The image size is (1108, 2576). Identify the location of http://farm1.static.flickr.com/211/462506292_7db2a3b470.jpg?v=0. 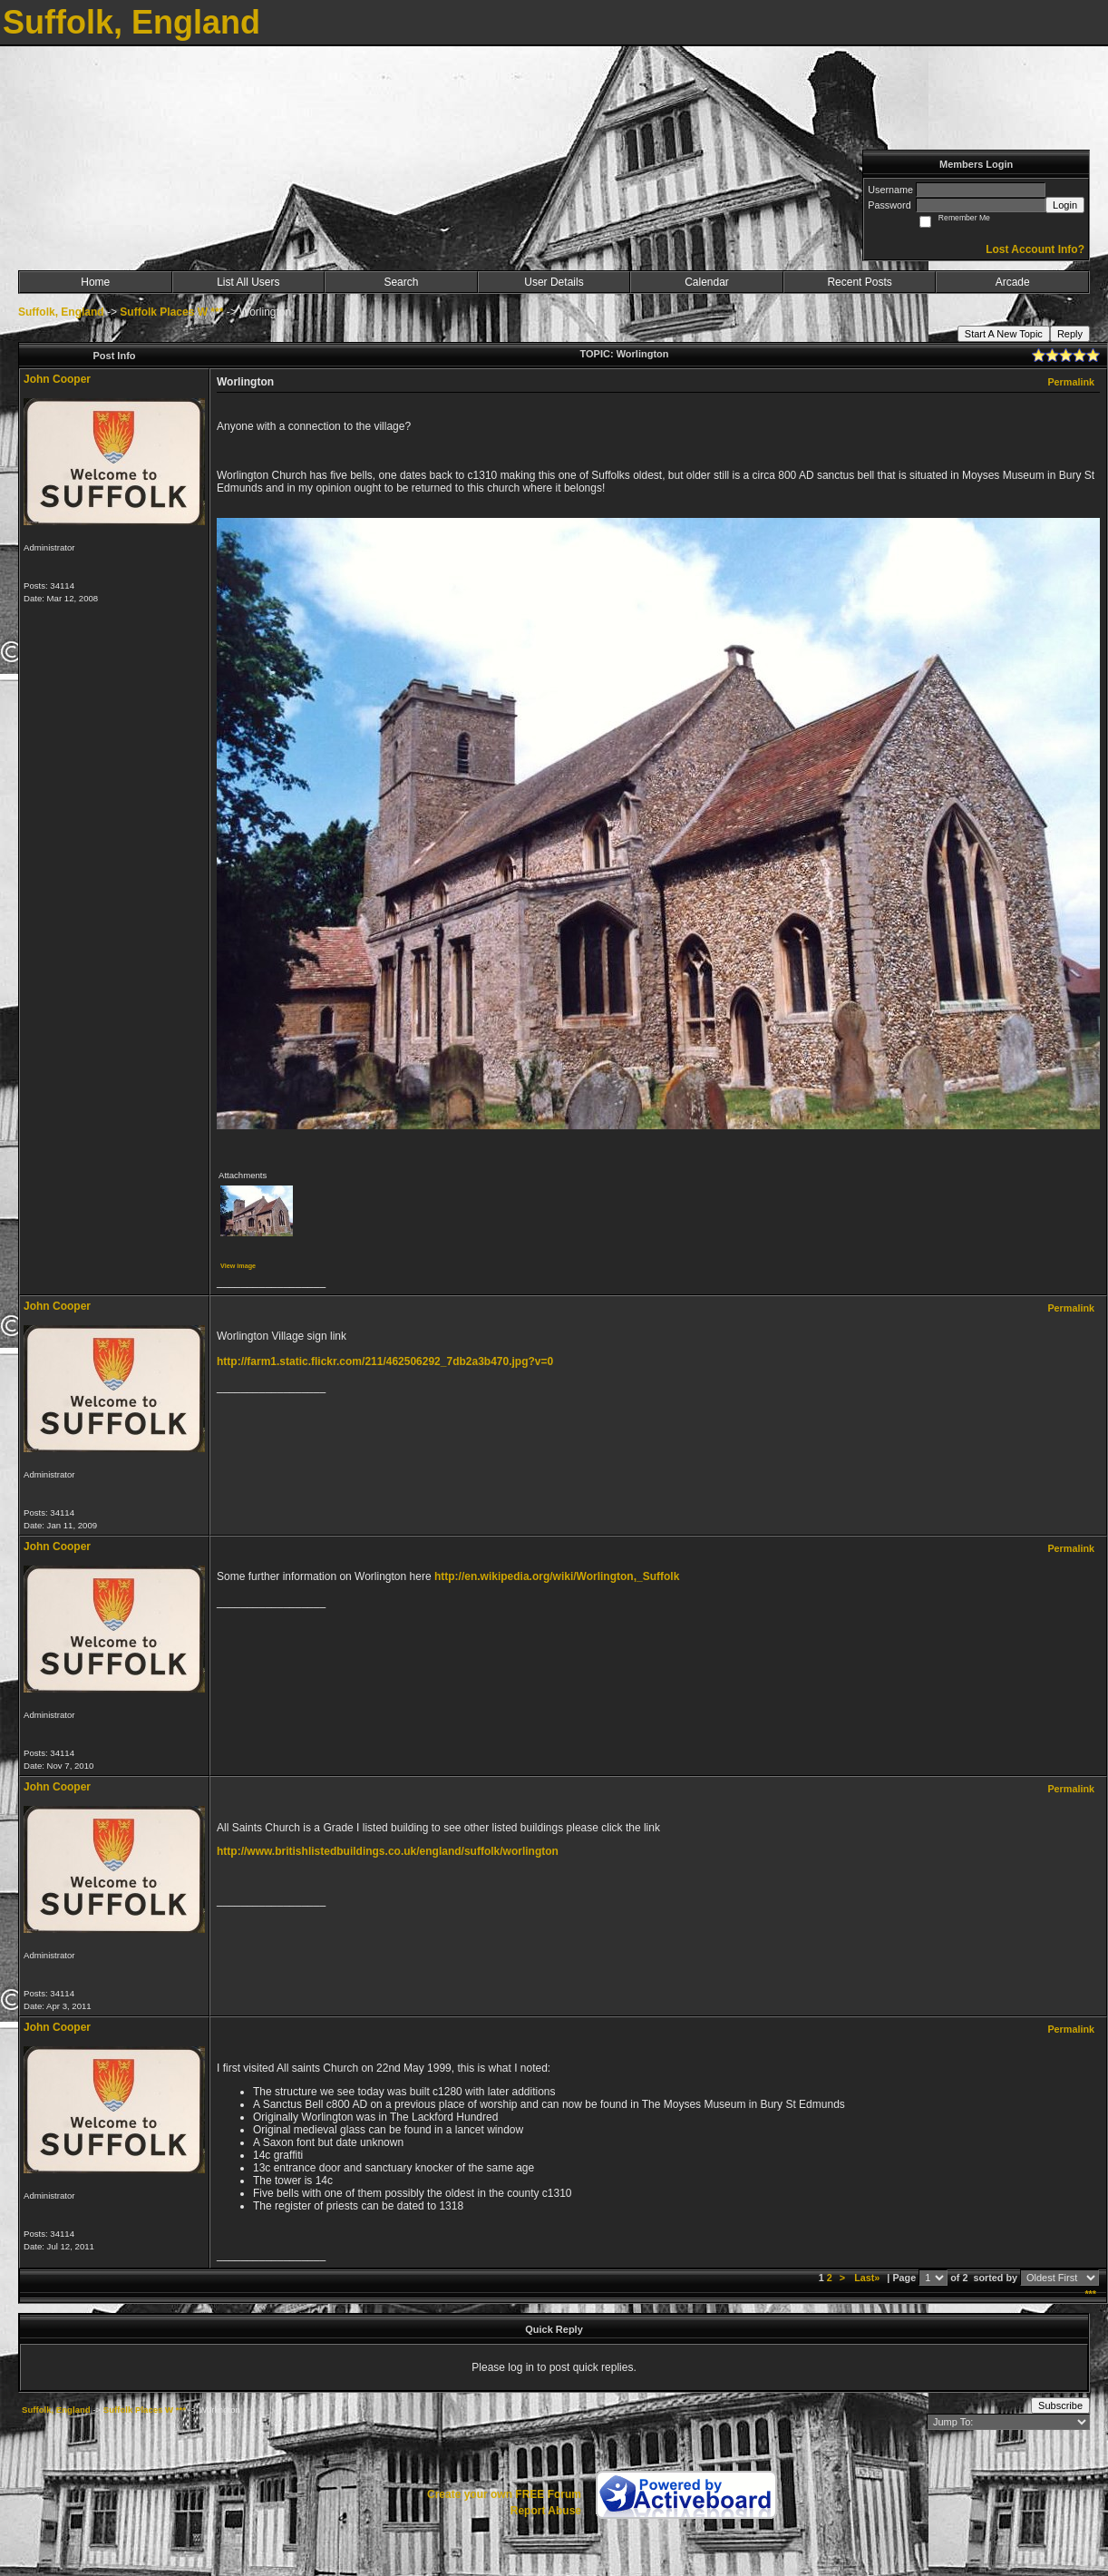
(385, 1361).